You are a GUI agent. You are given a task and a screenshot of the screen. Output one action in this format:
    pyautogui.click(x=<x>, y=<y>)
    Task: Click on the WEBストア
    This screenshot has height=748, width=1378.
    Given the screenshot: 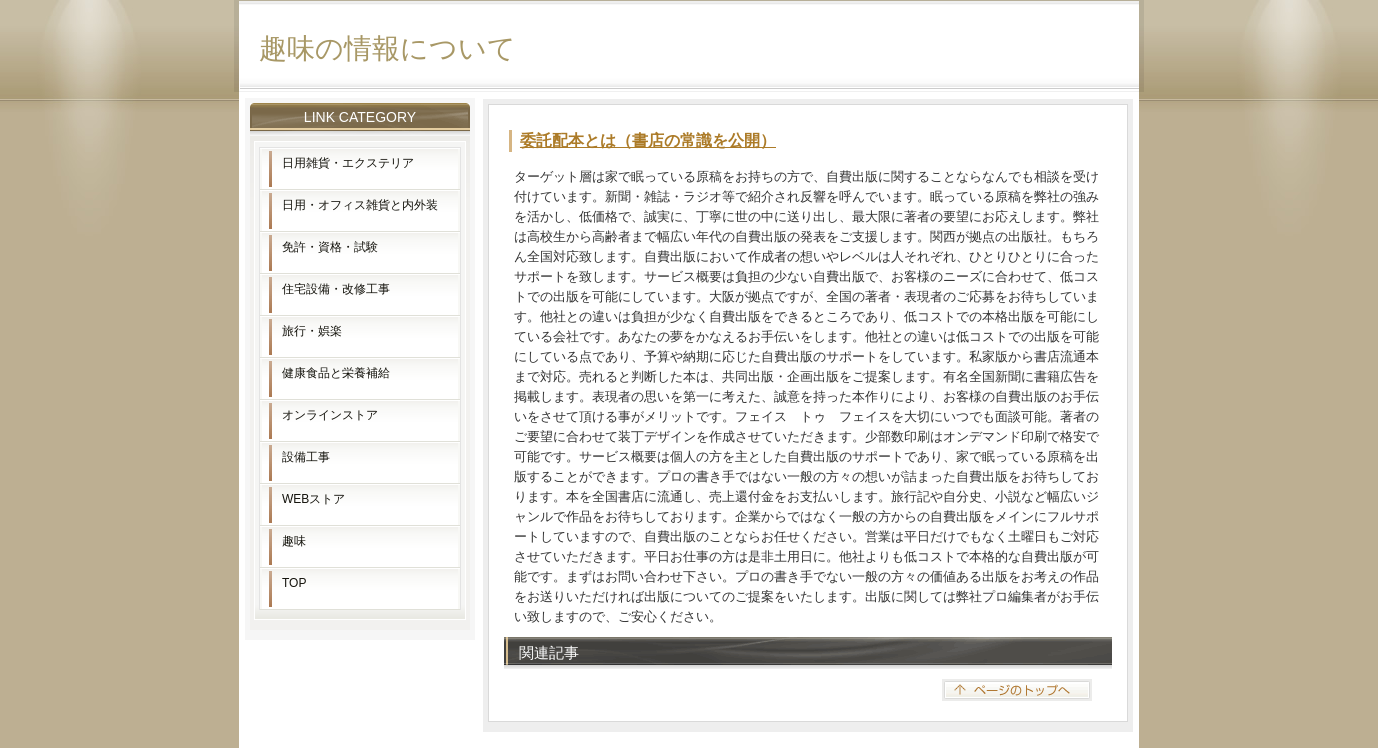 What is the action you would take?
    pyautogui.click(x=313, y=499)
    